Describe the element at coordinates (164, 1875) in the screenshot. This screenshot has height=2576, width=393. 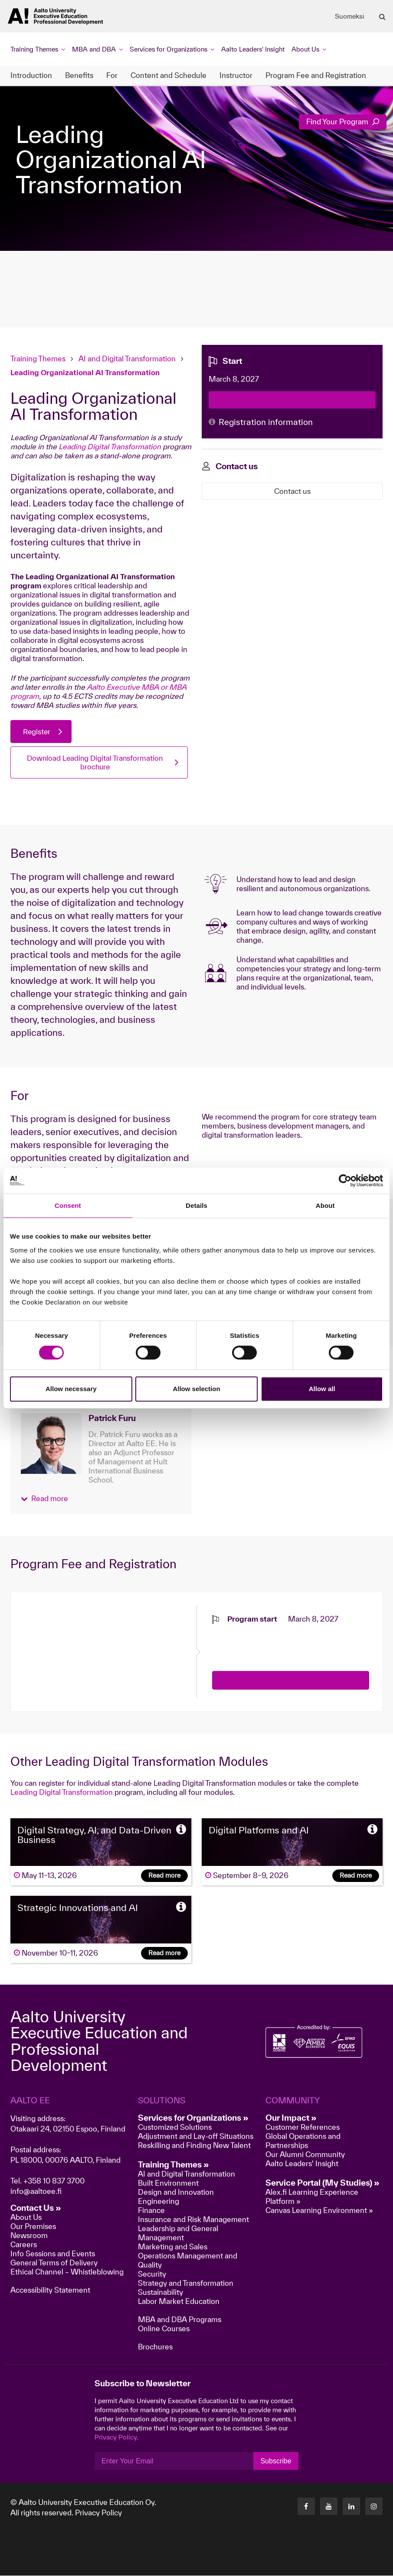
I see `Read more` at that location.